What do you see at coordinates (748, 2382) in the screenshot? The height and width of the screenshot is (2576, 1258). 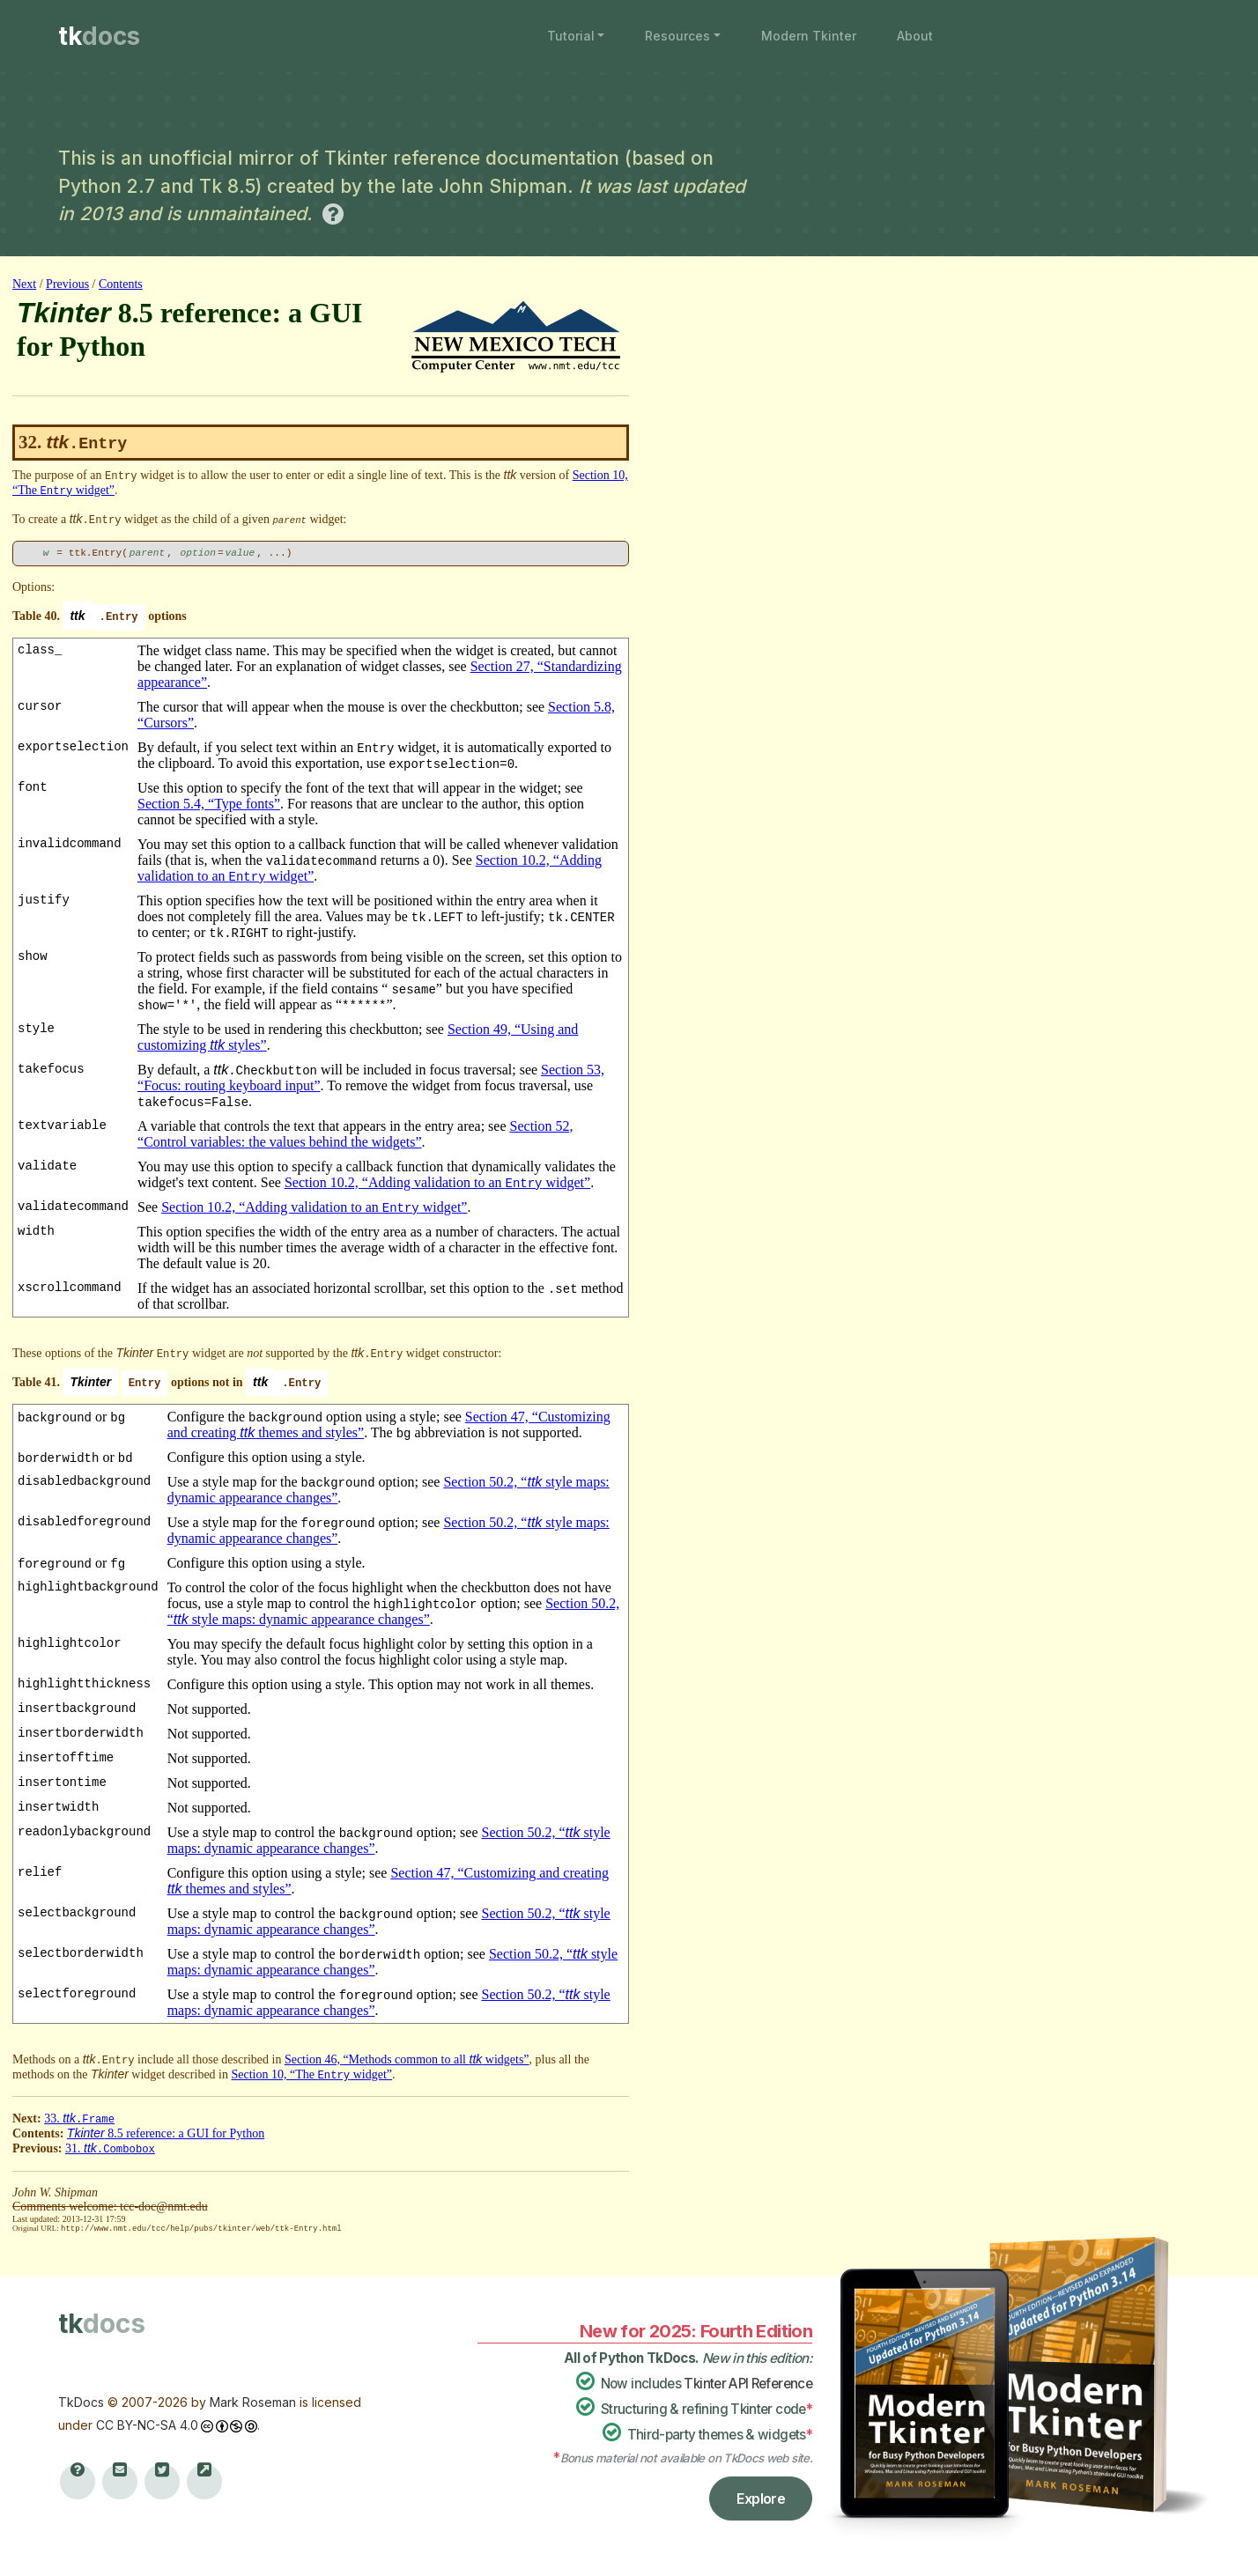 I see `Tkinter API Reference` at bounding box center [748, 2382].